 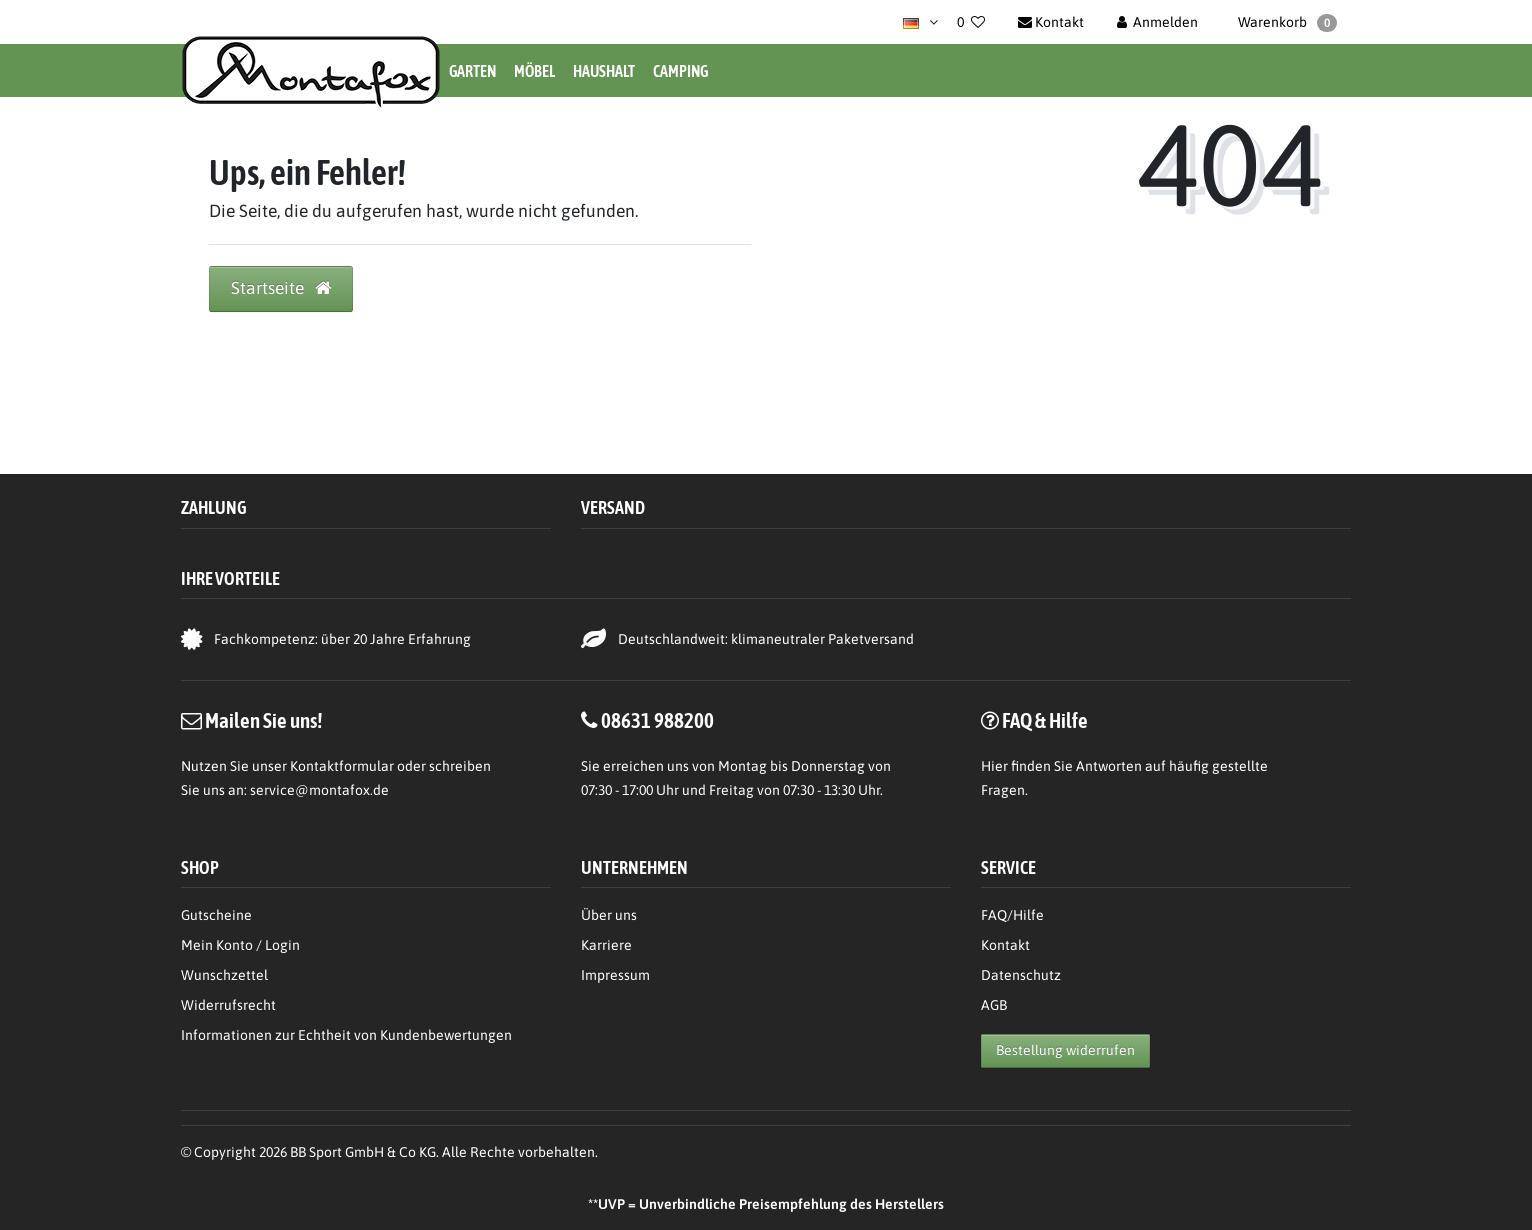 What do you see at coordinates (994, 1005) in the screenshot?
I see `AGB` at bounding box center [994, 1005].